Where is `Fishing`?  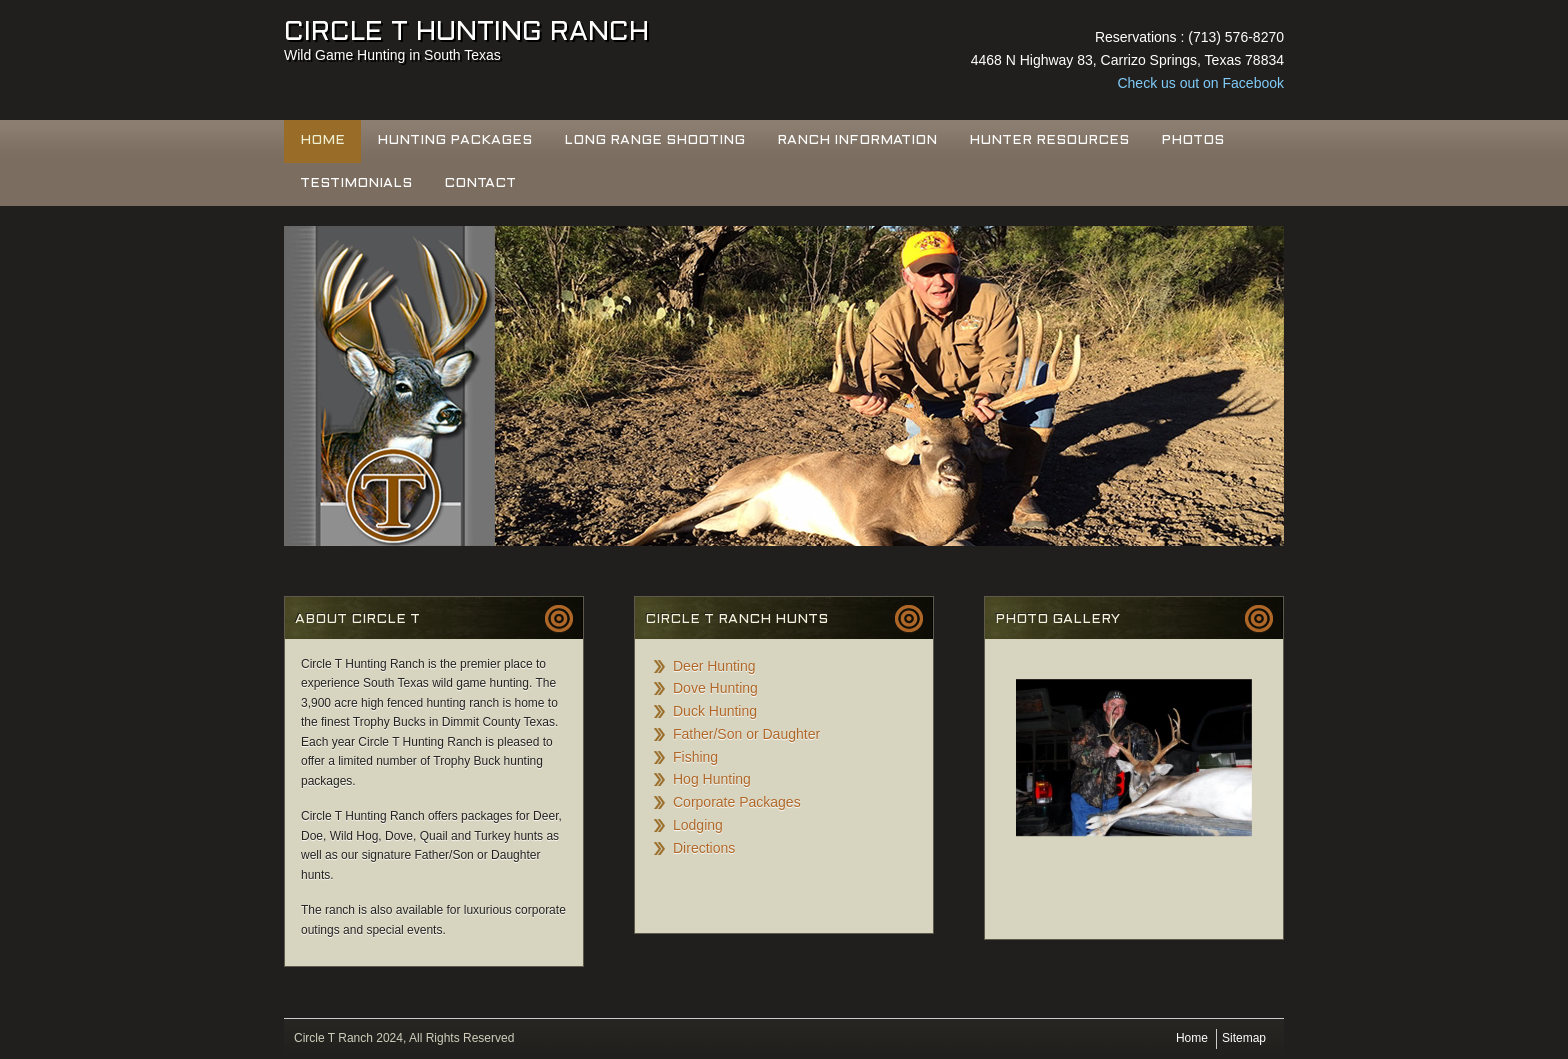 Fishing is located at coordinates (695, 757).